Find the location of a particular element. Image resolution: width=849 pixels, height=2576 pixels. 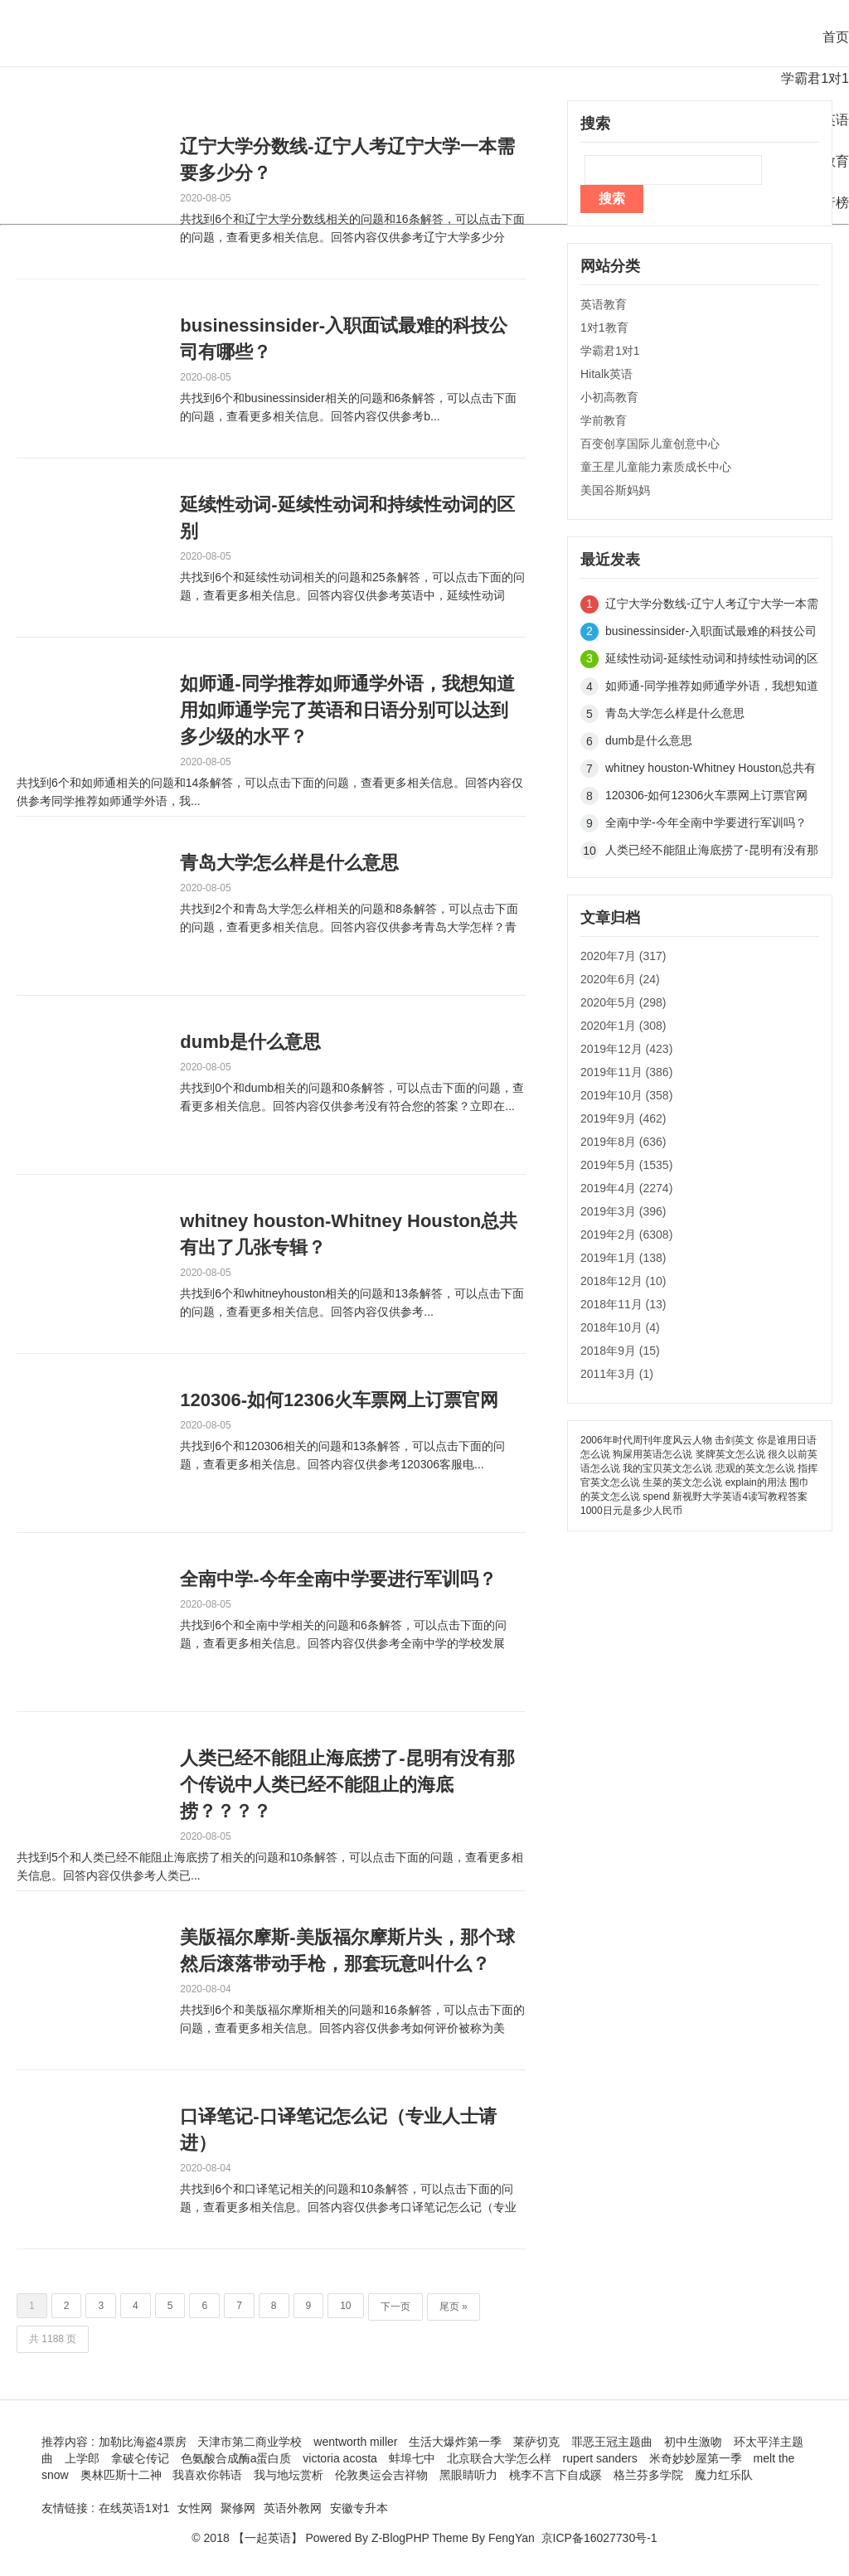

初中生激吻 is located at coordinates (693, 2441).